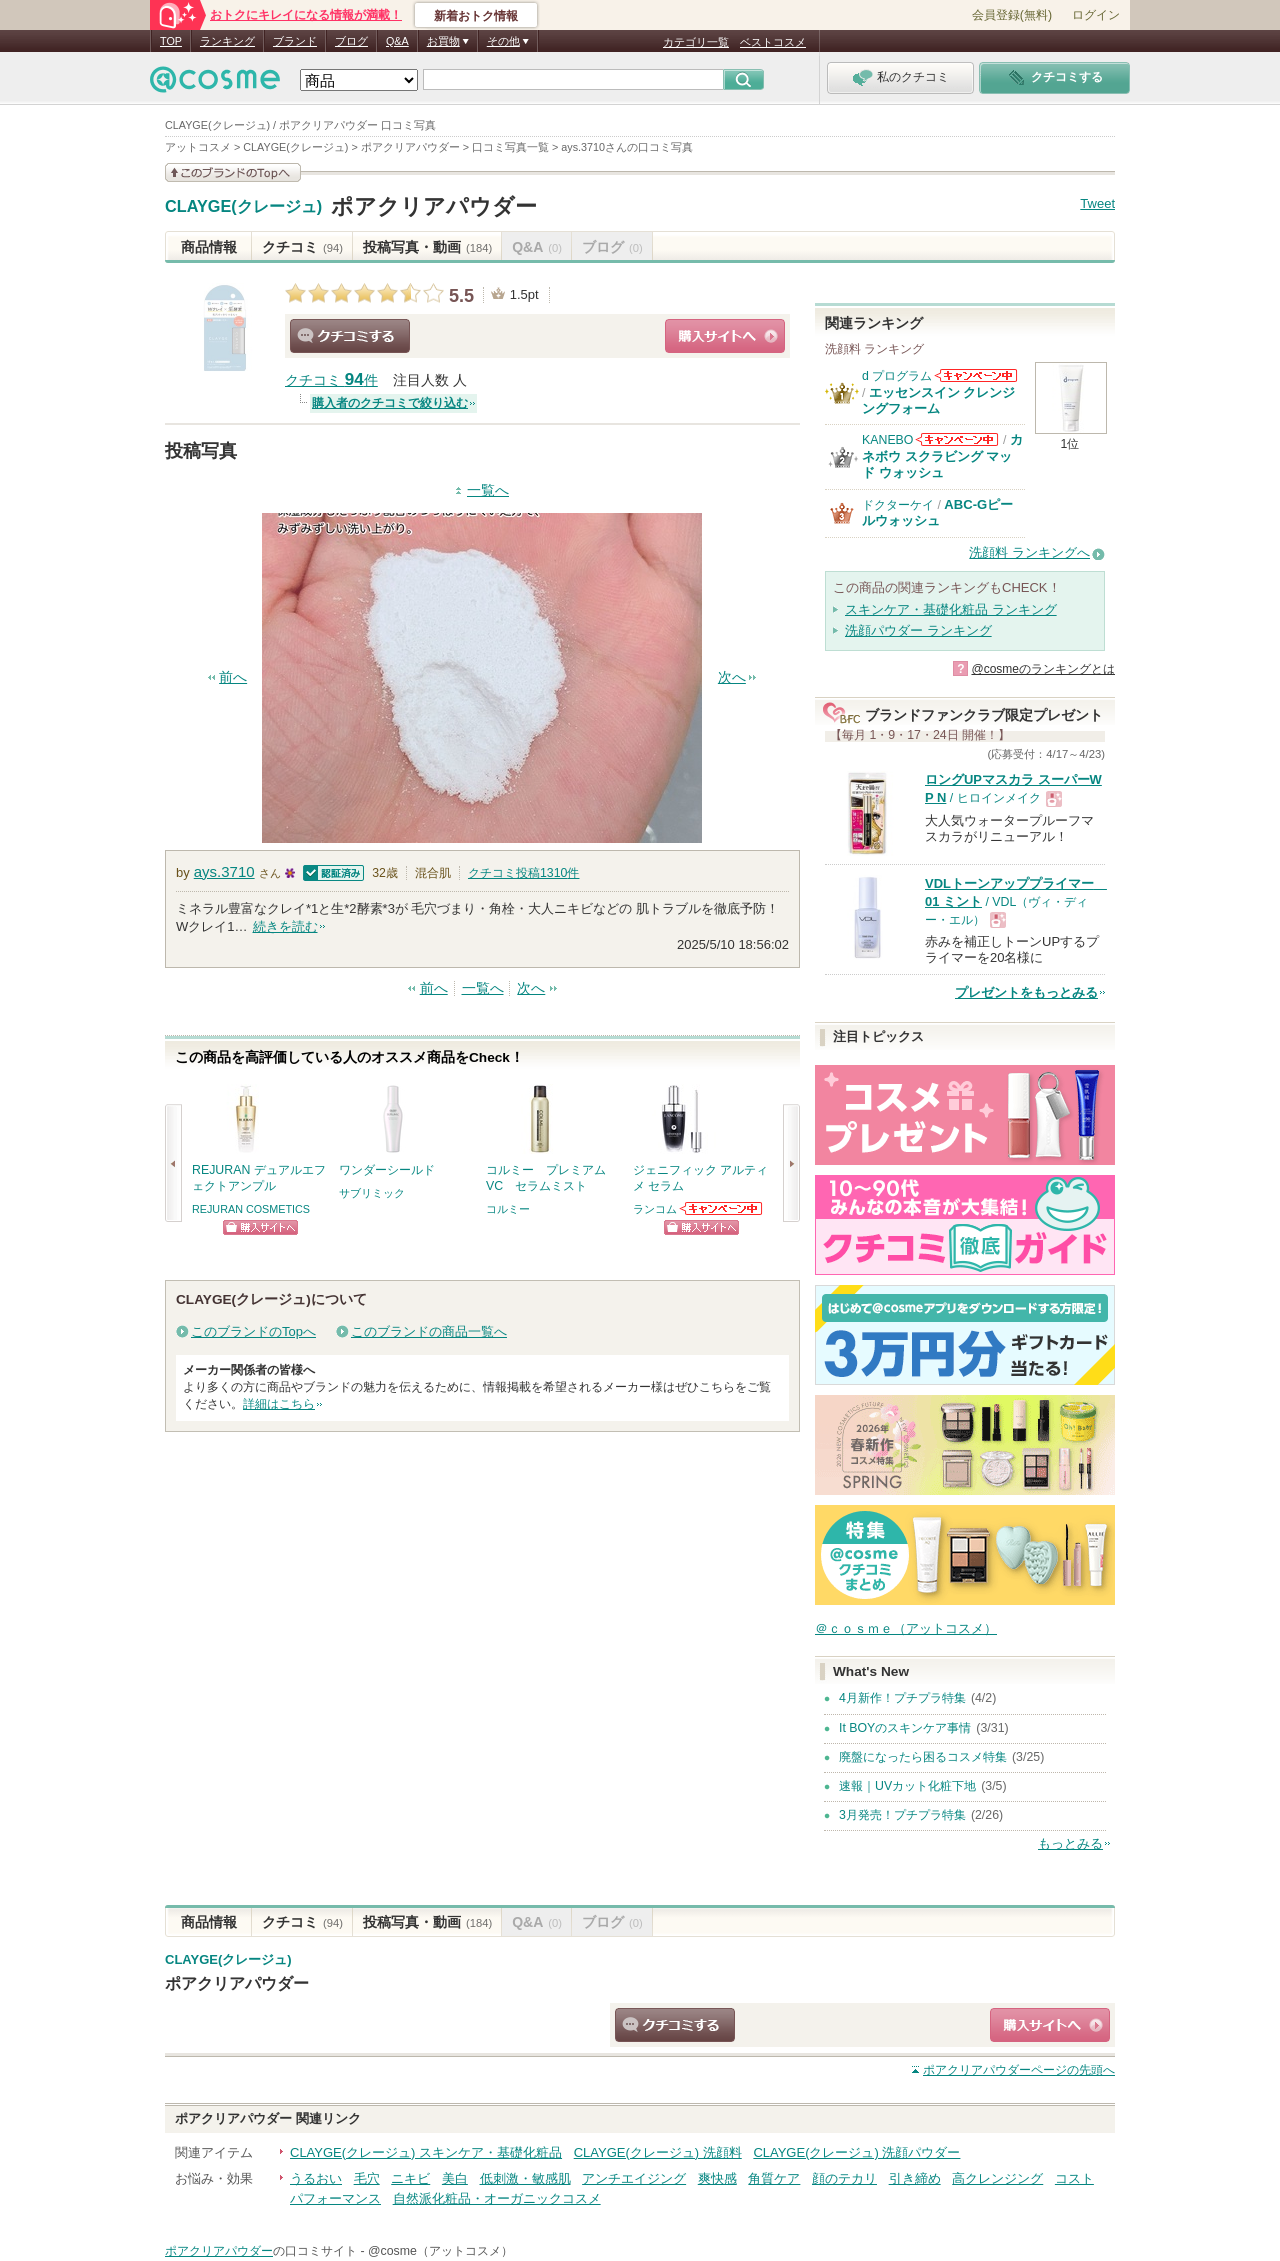 The image size is (1280, 2261). What do you see at coordinates (725, 336) in the screenshot?
I see `ショッピングサイトへ` at bounding box center [725, 336].